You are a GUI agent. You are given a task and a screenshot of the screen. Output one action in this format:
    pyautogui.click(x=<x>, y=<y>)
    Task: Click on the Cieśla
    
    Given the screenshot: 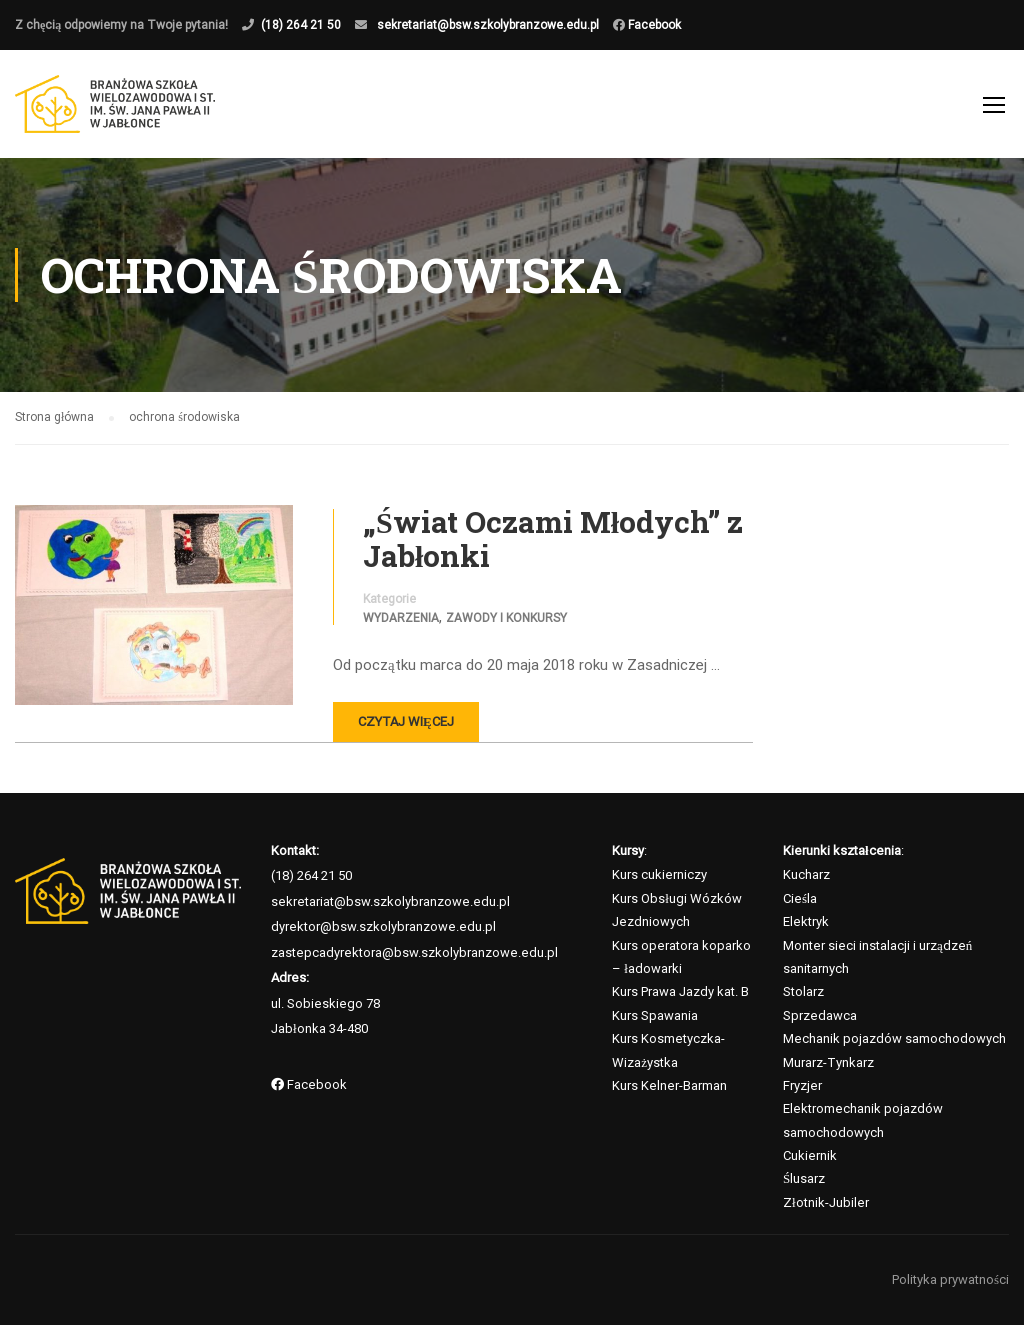 What is the action you would take?
    pyautogui.click(x=800, y=898)
    